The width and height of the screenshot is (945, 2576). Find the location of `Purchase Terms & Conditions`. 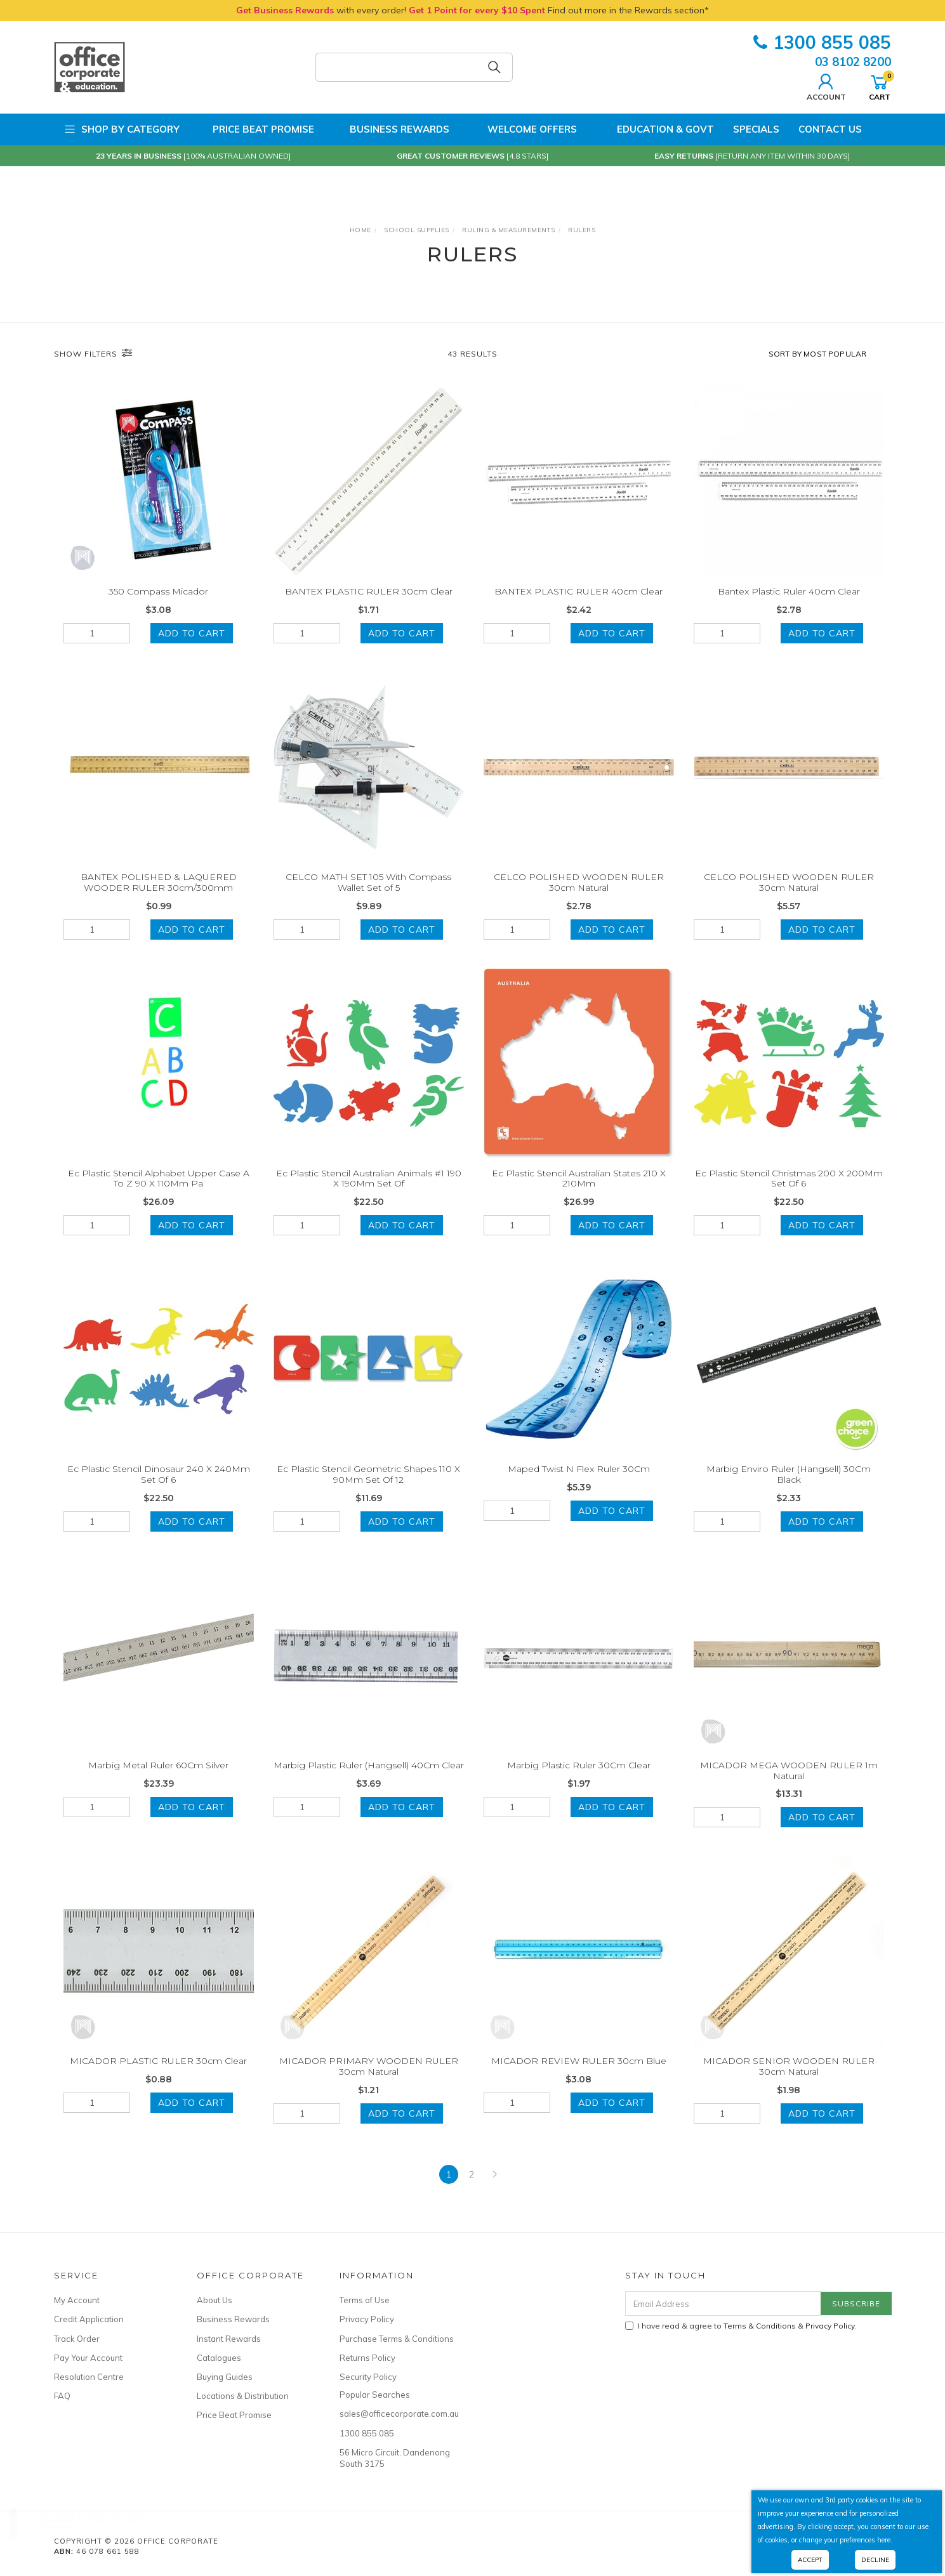

Purchase Terms & Conditions is located at coordinates (397, 2339).